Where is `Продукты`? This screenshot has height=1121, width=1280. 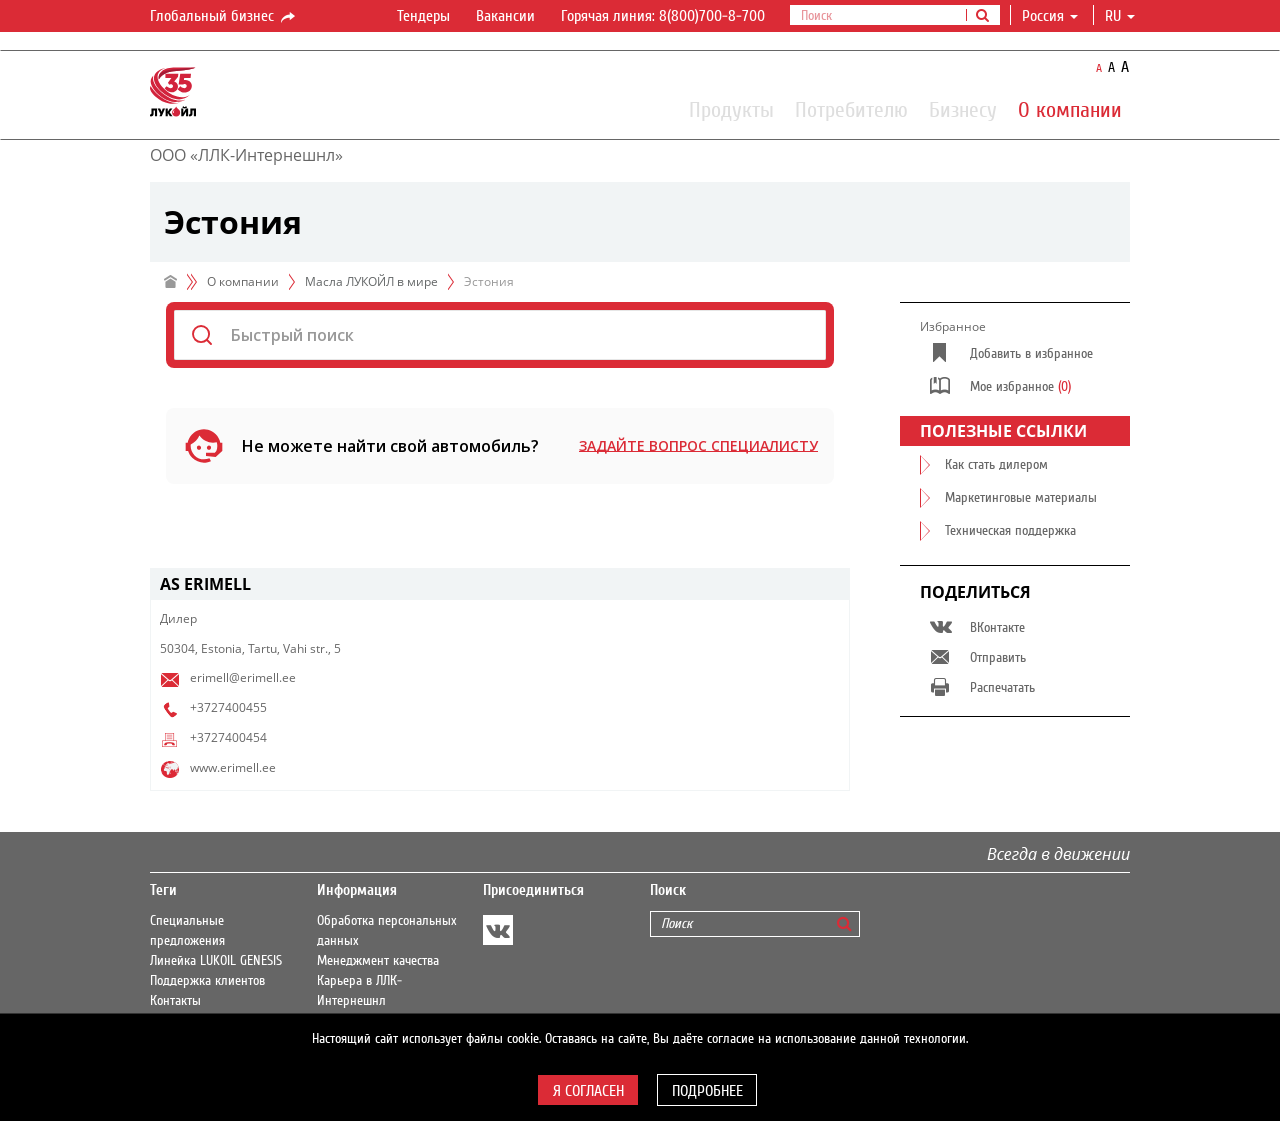 Продукты is located at coordinates (731, 109).